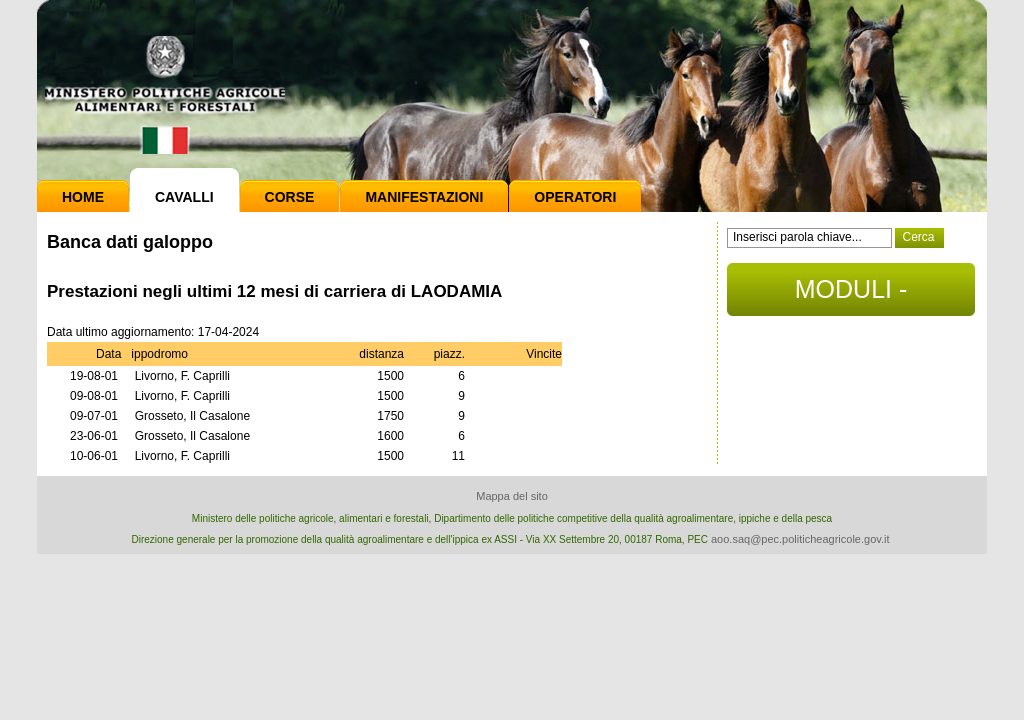  I want to click on Operatori, so click(575, 197).